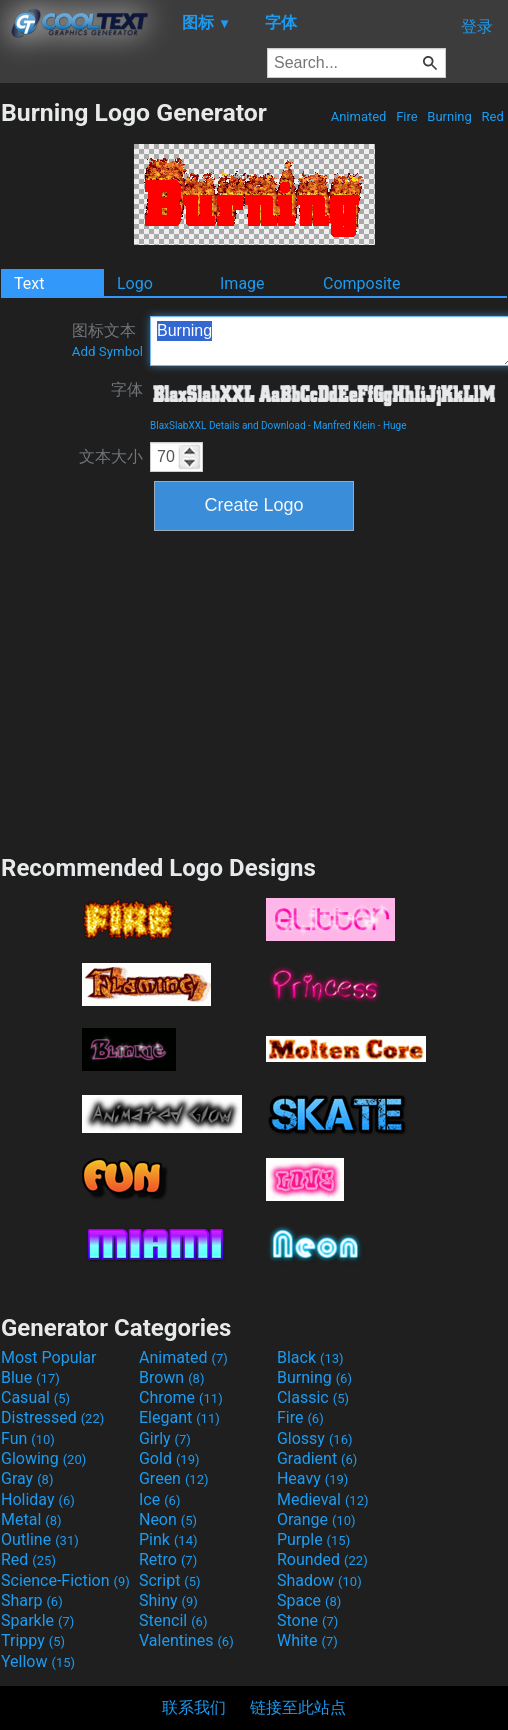 The height and width of the screenshot is (1730, 508). I want to click on Holiday, so click(38, 1499).